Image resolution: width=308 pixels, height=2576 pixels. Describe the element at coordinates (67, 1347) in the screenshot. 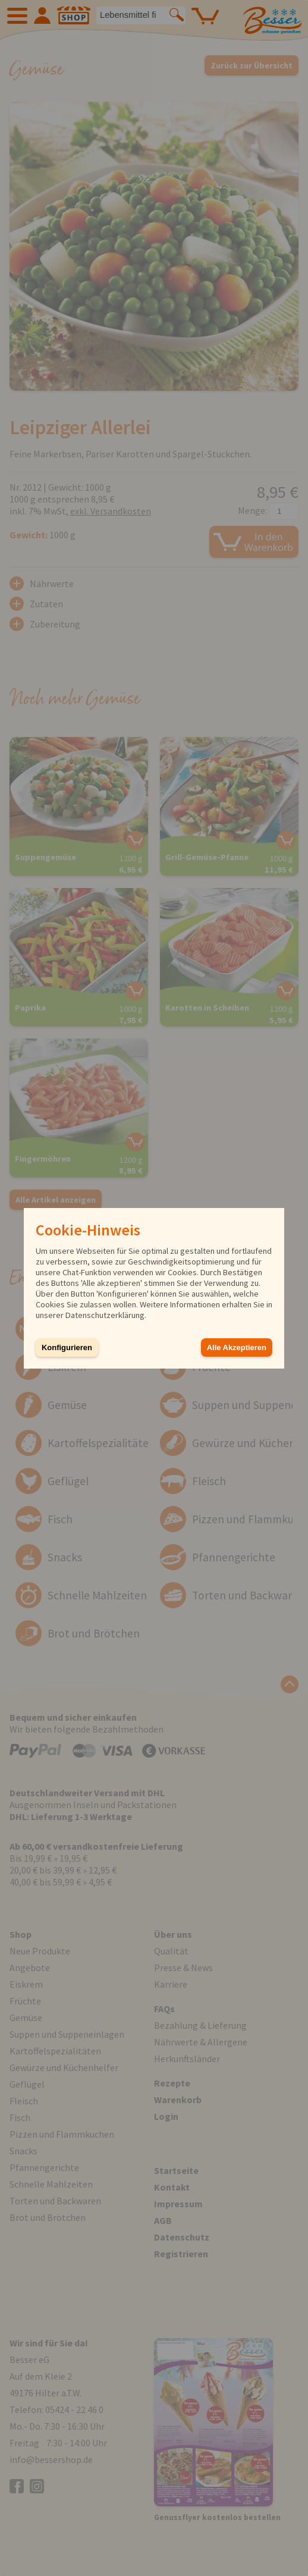

I see `Konfigurieren` at that location.